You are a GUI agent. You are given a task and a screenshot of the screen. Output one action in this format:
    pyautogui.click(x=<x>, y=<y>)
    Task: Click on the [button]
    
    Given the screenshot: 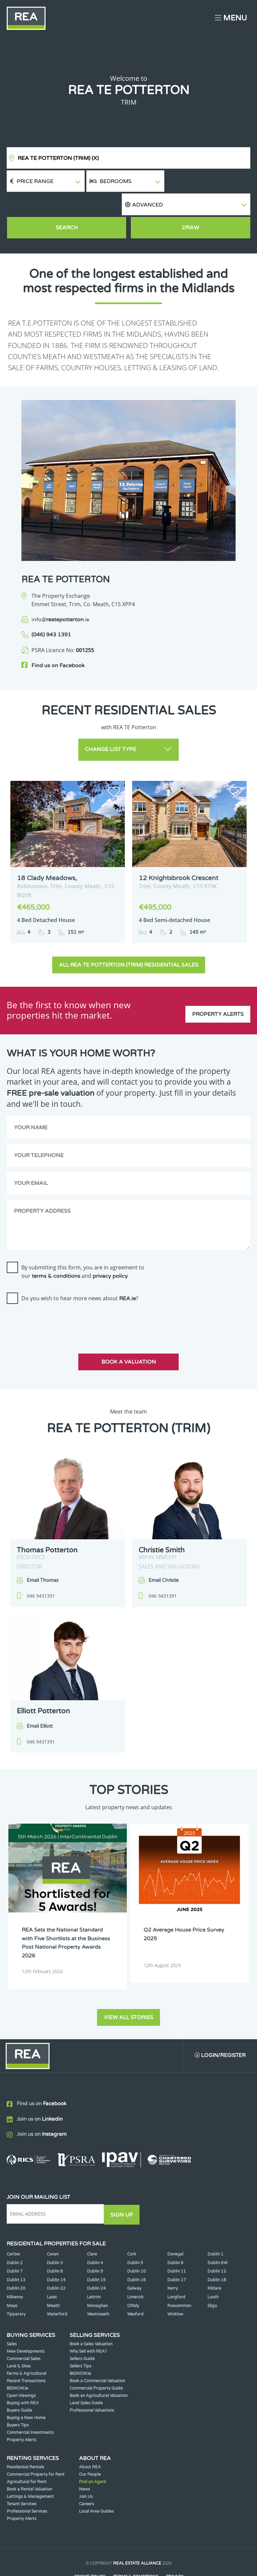 What is the action you would take?
    pyautogui.click(x=208, y=181)
    